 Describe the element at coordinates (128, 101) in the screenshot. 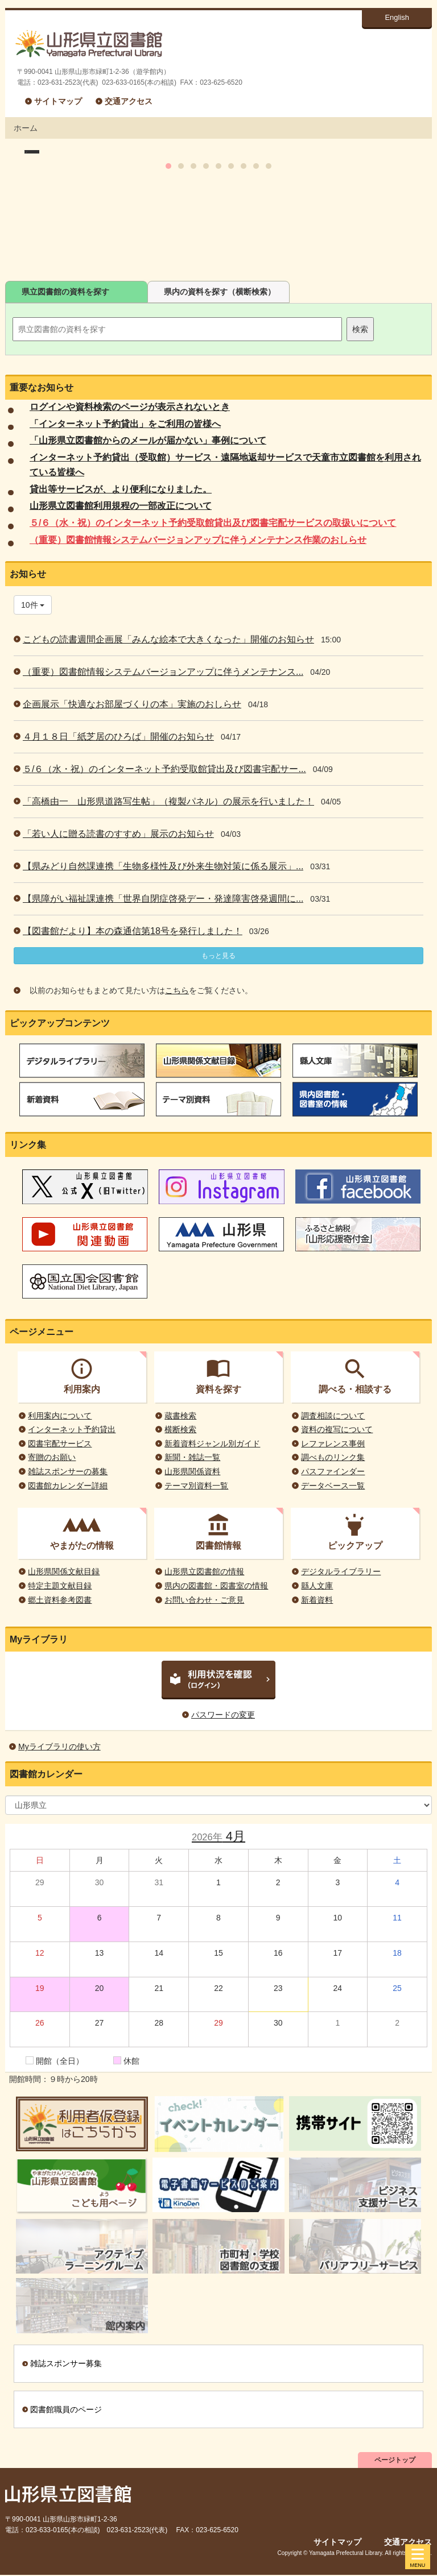

I see `交通アクセス` at that location.